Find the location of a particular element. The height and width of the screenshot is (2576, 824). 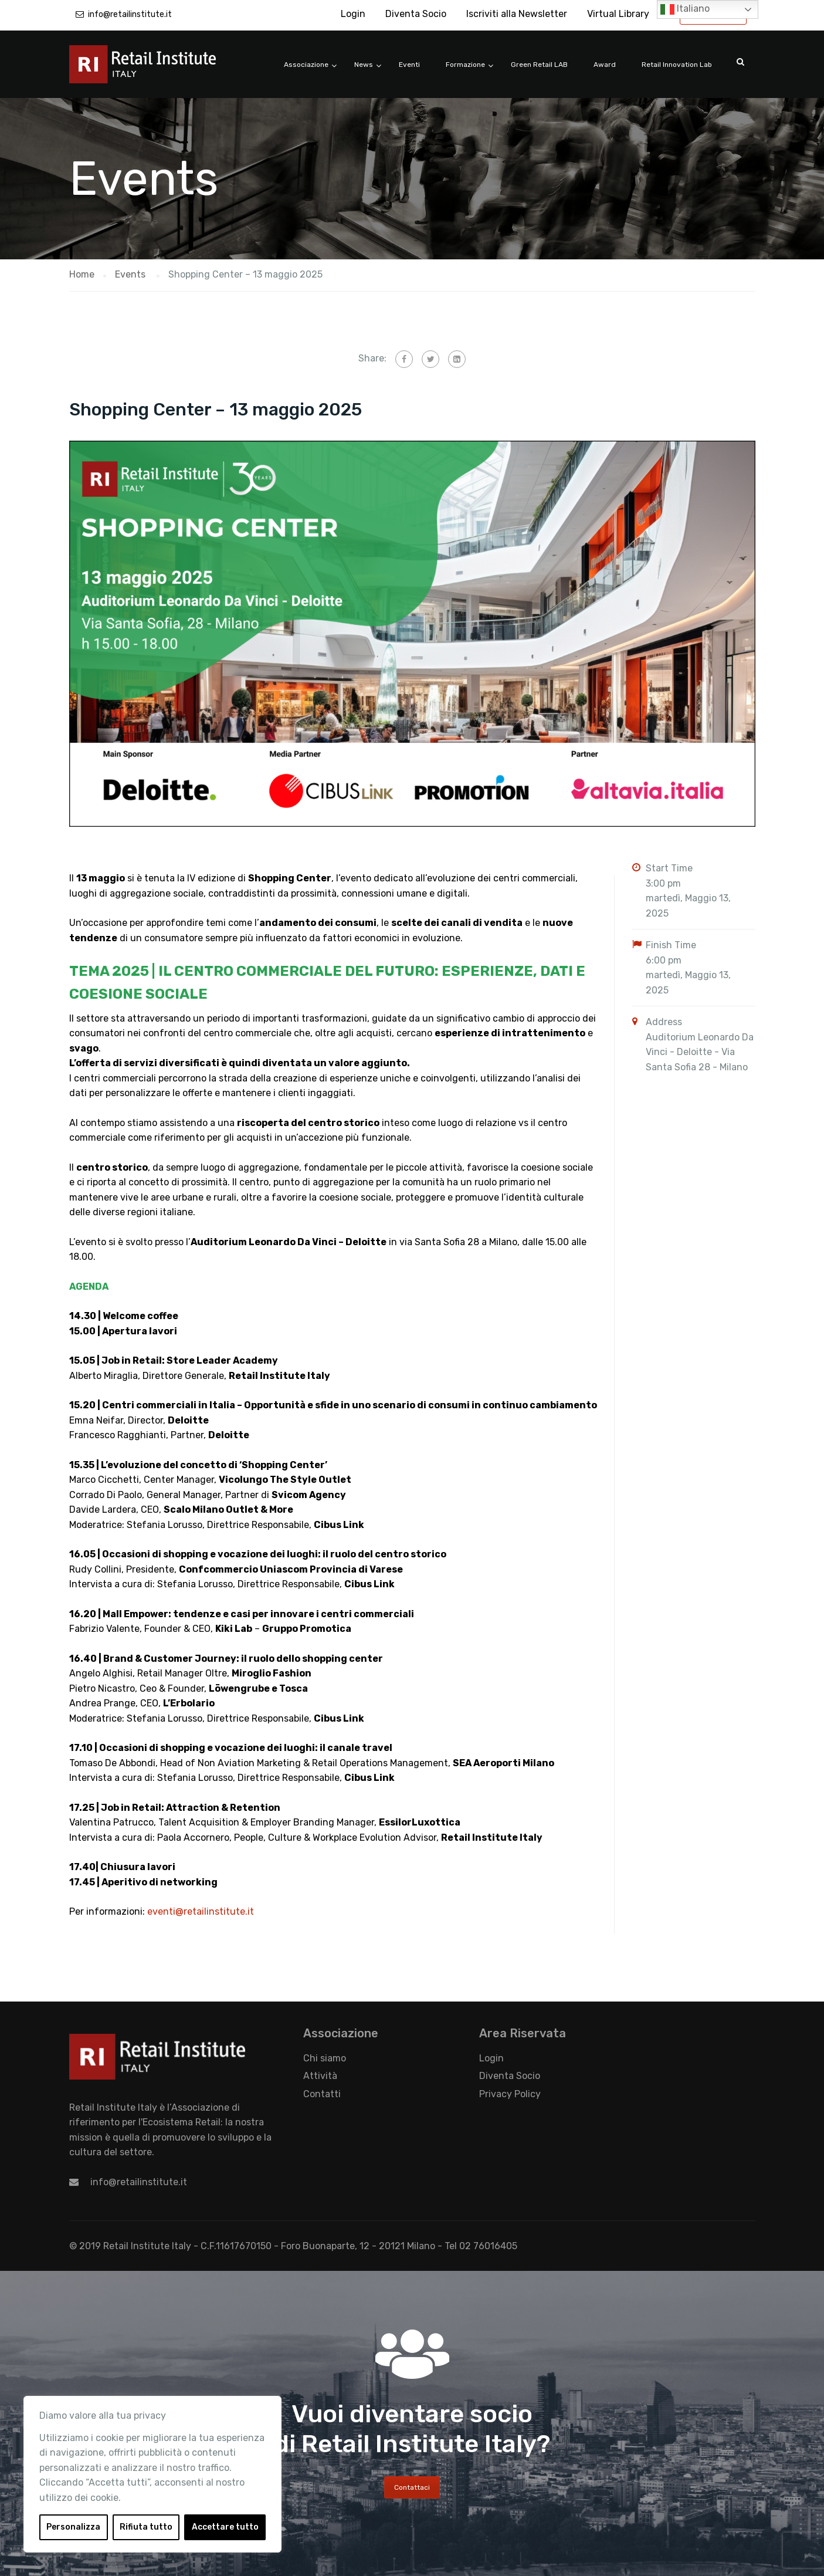

Retail Innovation Lab is located at coordinates (677, 64).